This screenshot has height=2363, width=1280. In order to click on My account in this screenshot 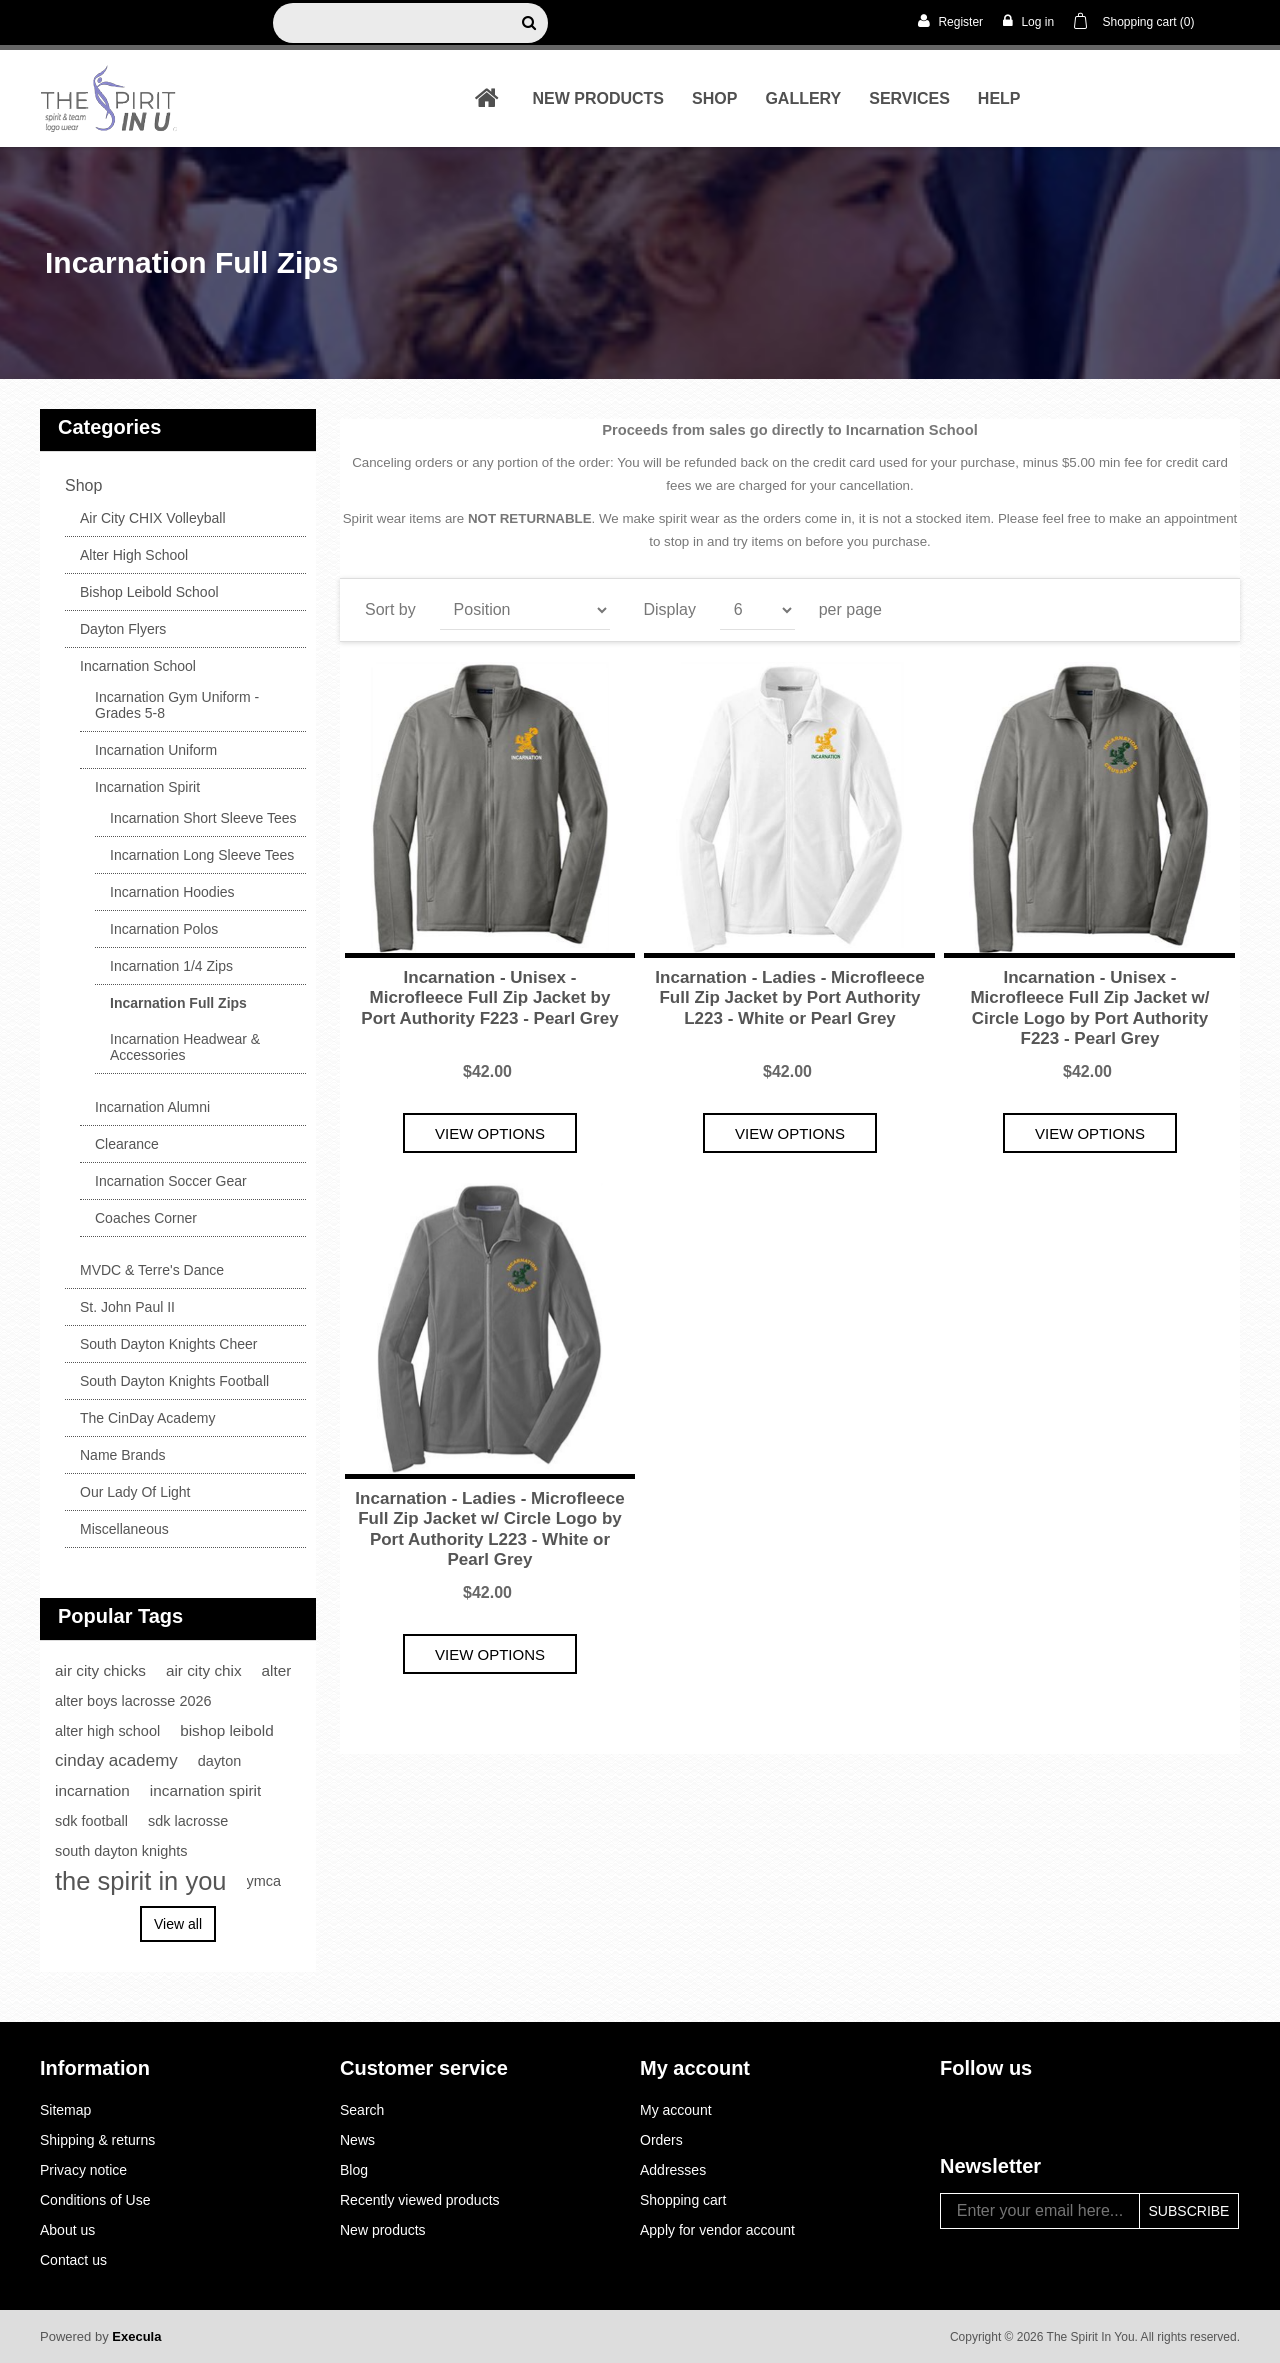, I will do `click(676, 2110)`.